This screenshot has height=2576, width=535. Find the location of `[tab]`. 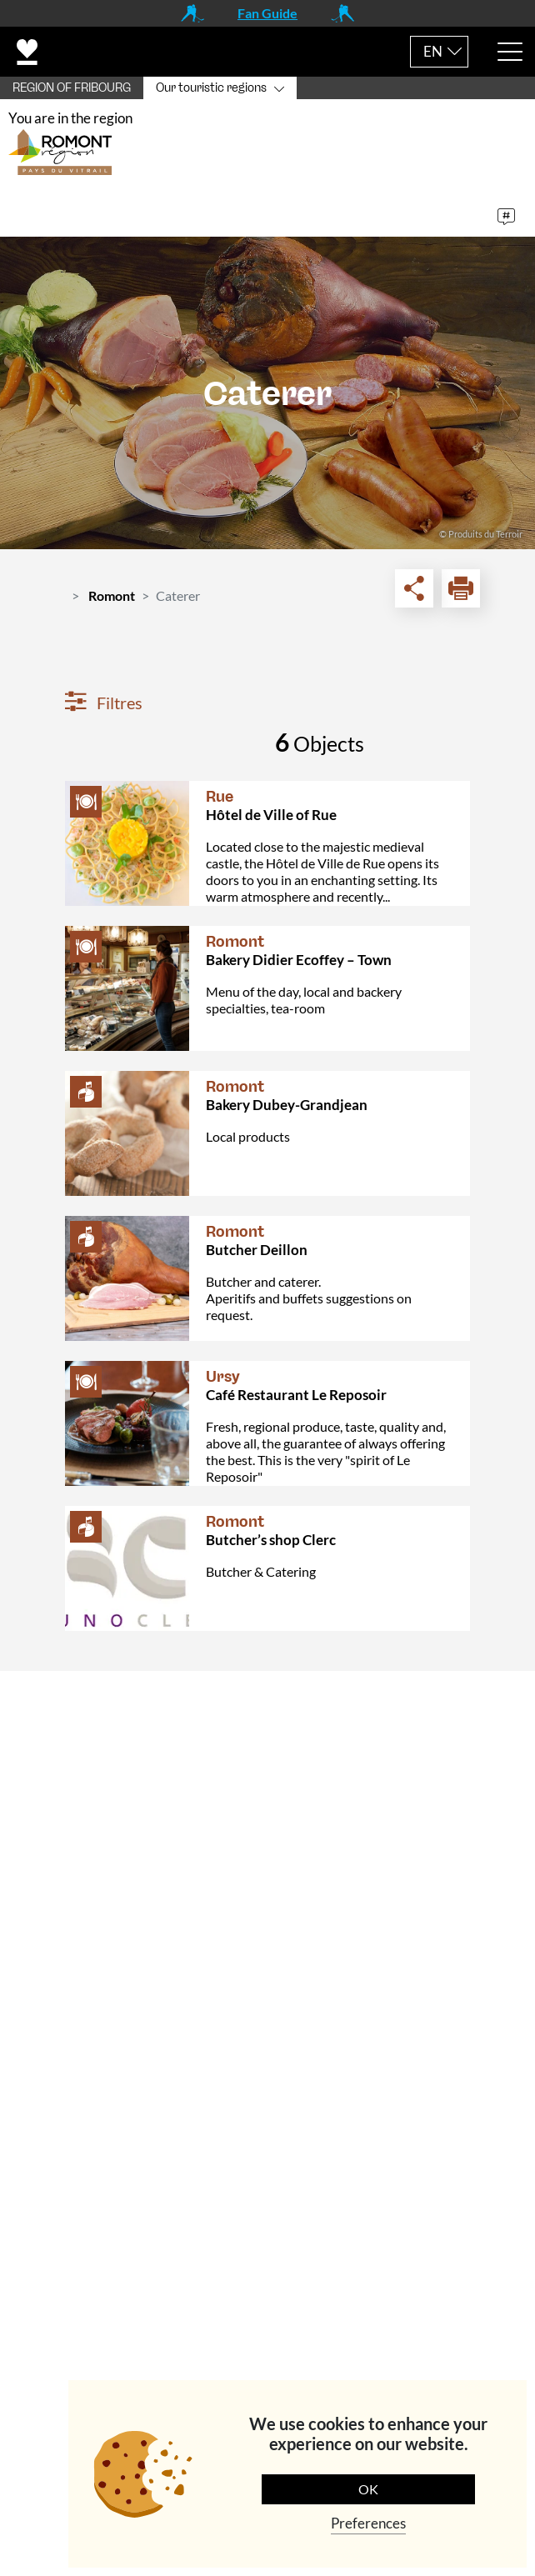

[tab] is located at coordinates (267, 1708).